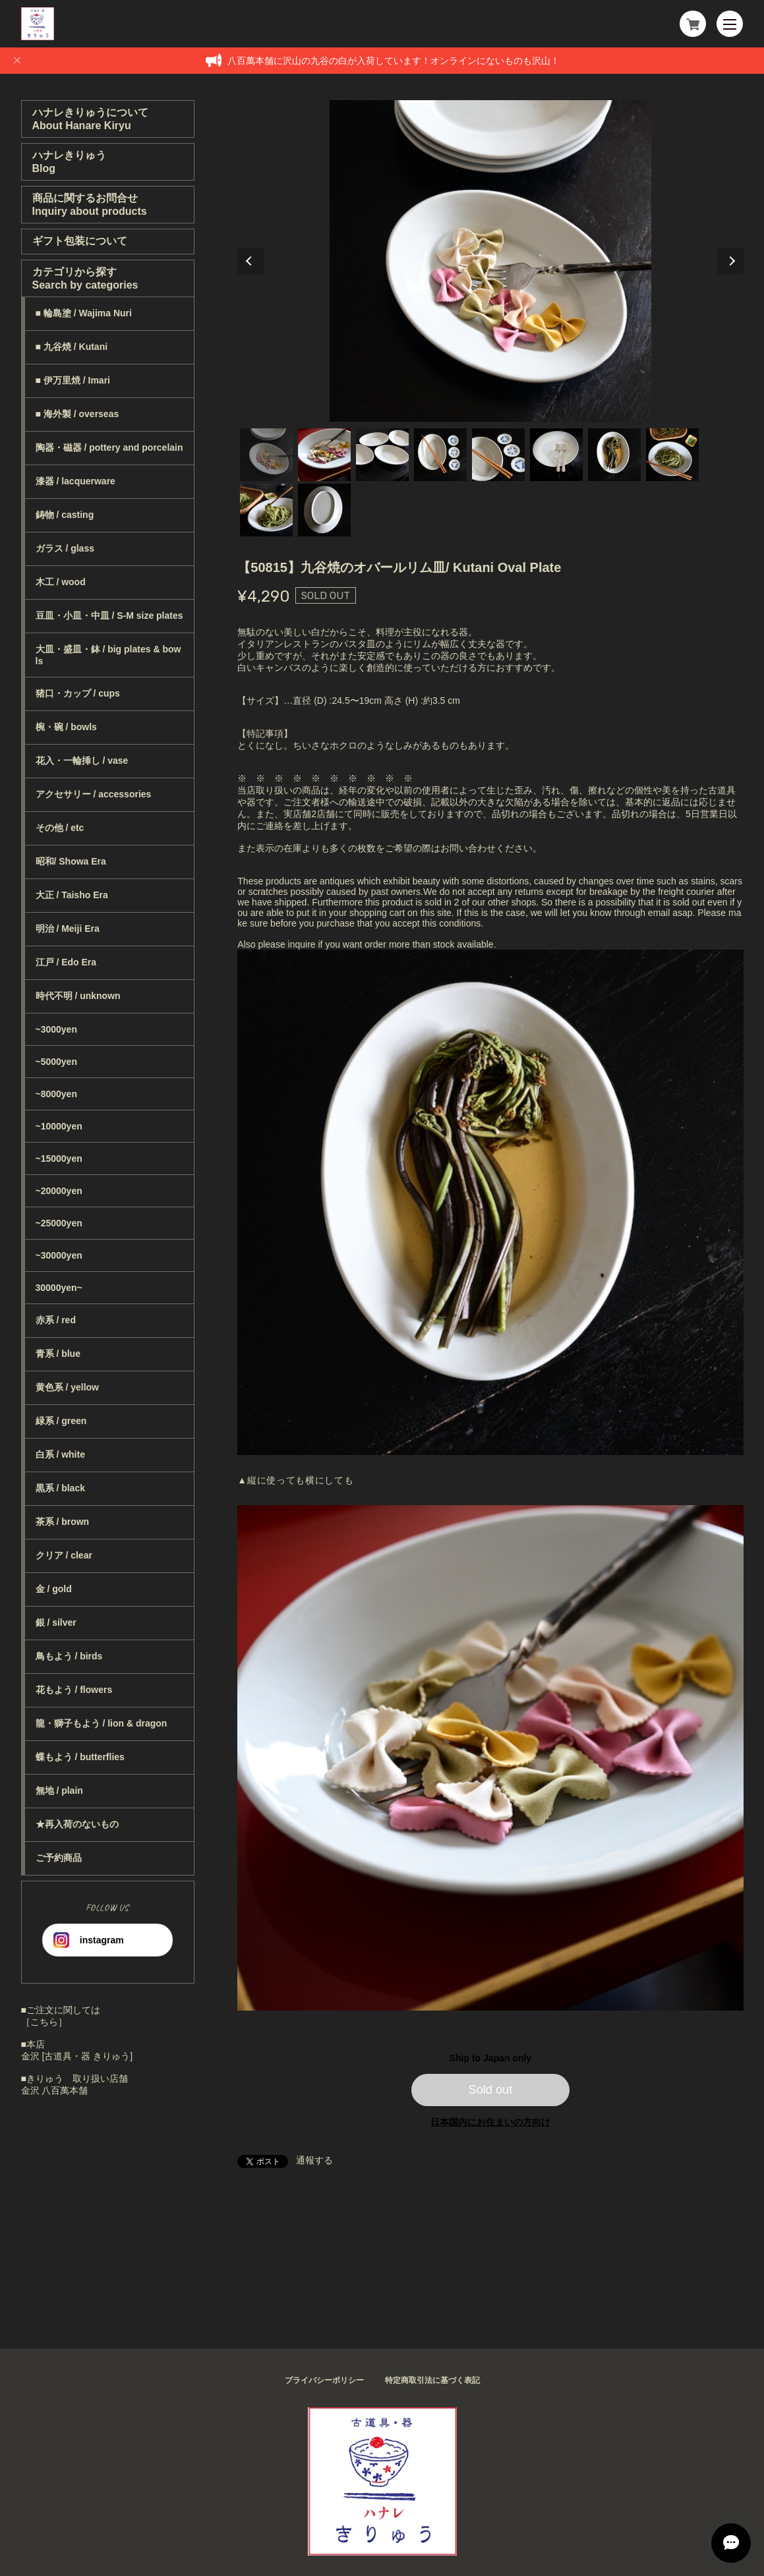  I want to click on ~5000yen, so click(56, 1061).